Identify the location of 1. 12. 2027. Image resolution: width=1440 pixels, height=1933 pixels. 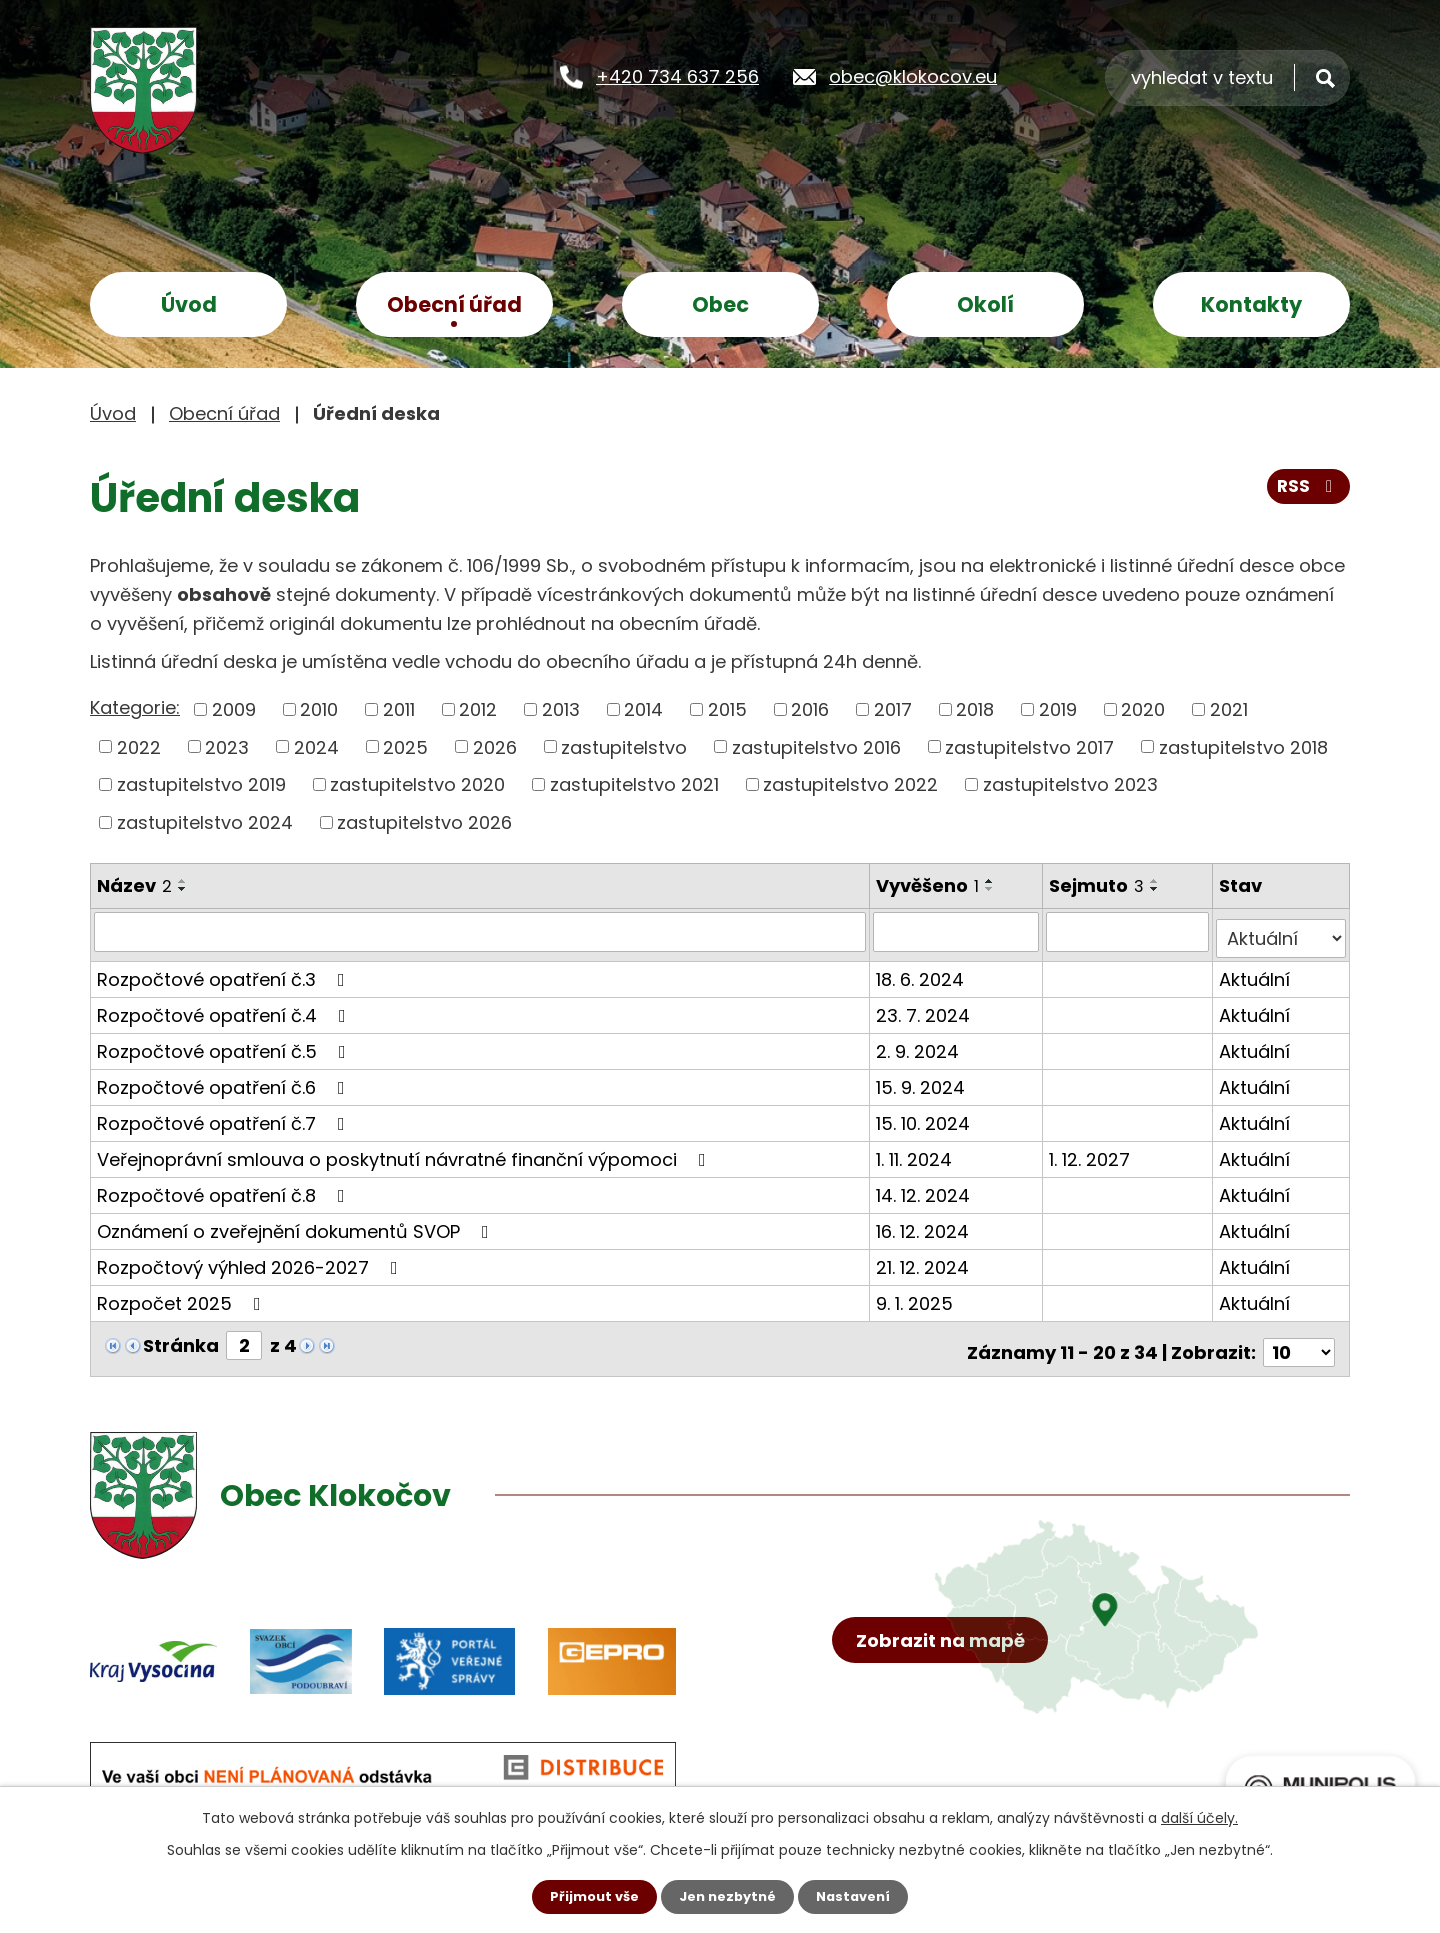
(1092, 1151).